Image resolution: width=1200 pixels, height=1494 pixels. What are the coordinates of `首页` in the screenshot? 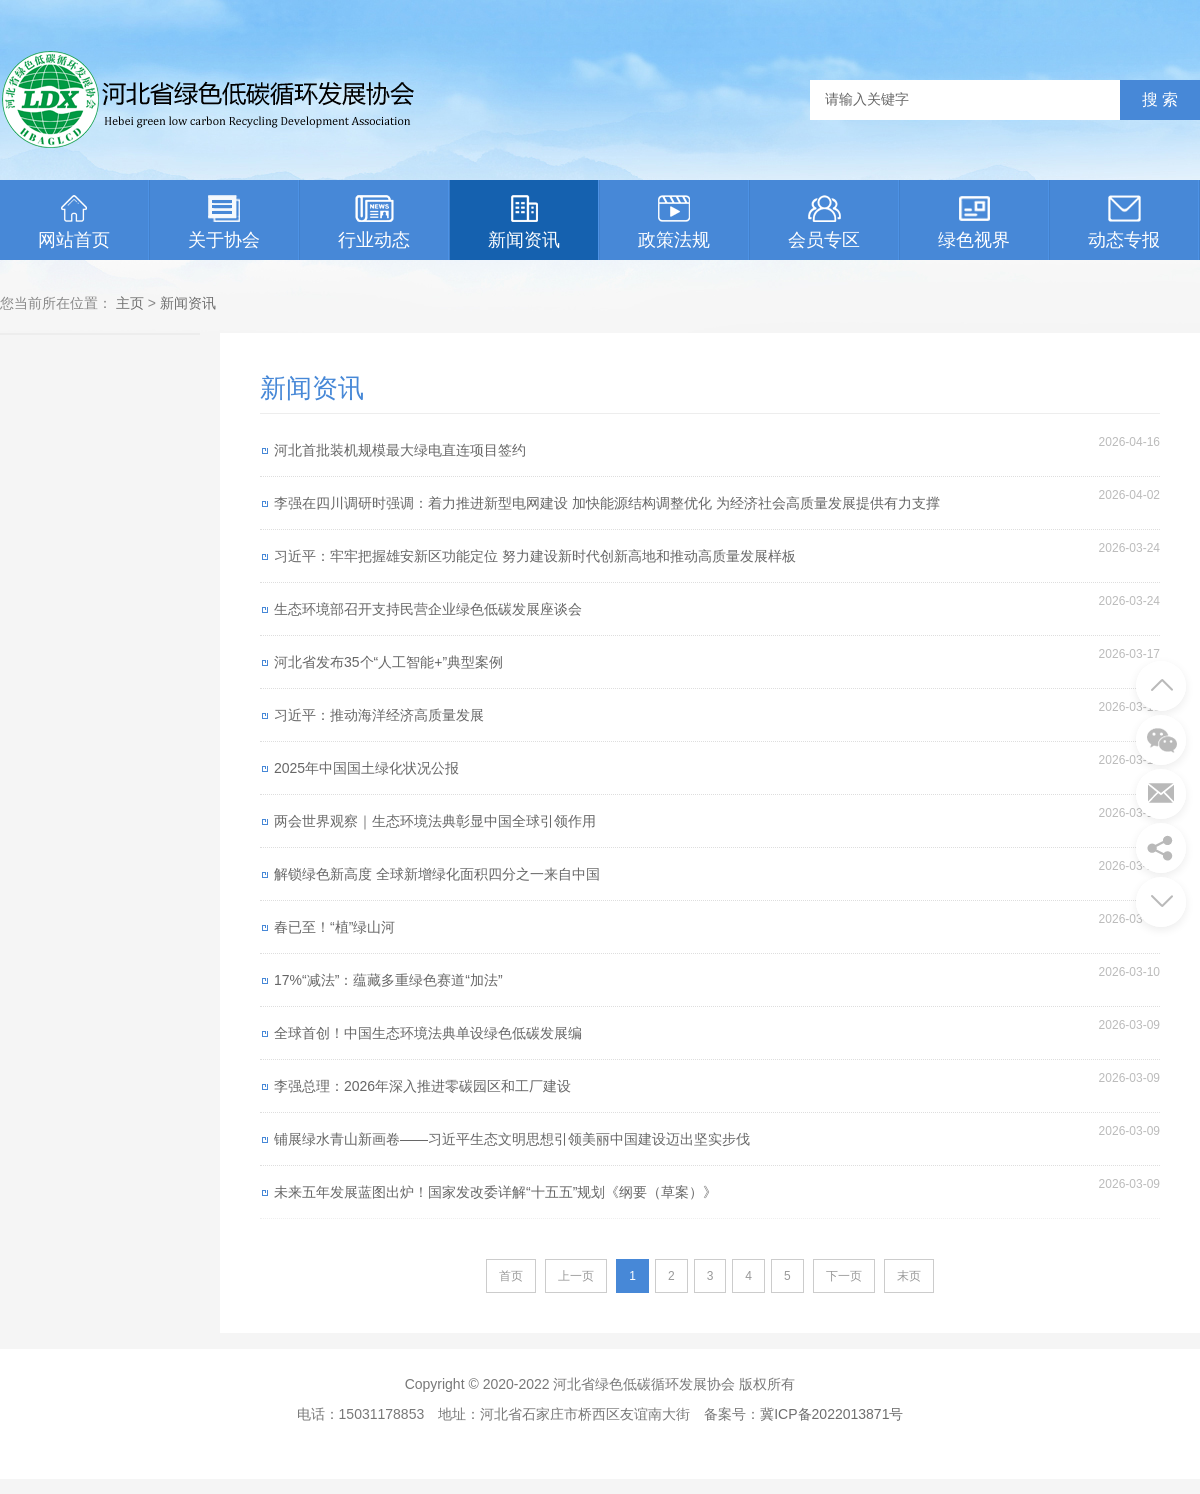 It's located at (511, 1276).